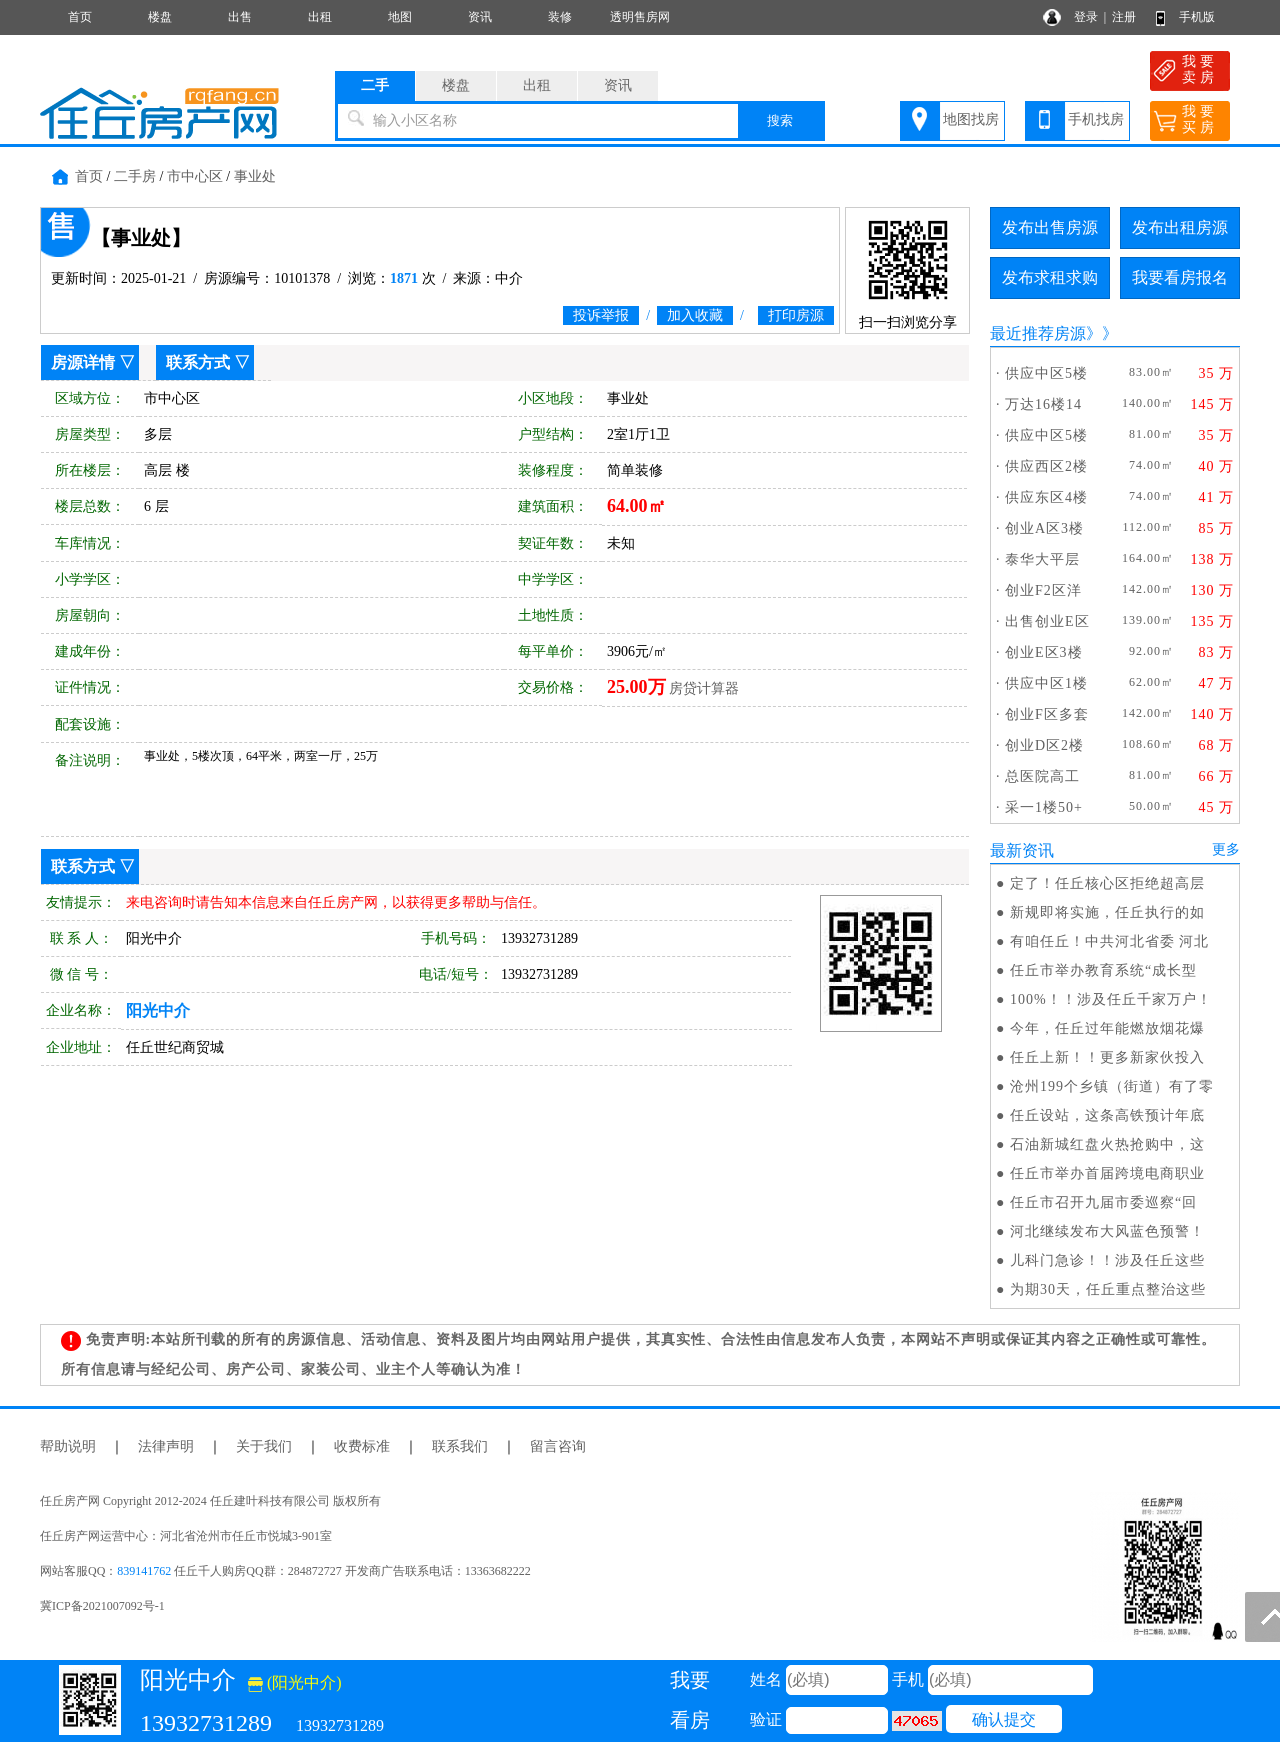 Image resolution: width=1280 pixels, height=1742 pixels. What do you see at coordinates (1047, 621) in the screenshot?
I see `出售创业E区` at bounding box center [1047, 621].